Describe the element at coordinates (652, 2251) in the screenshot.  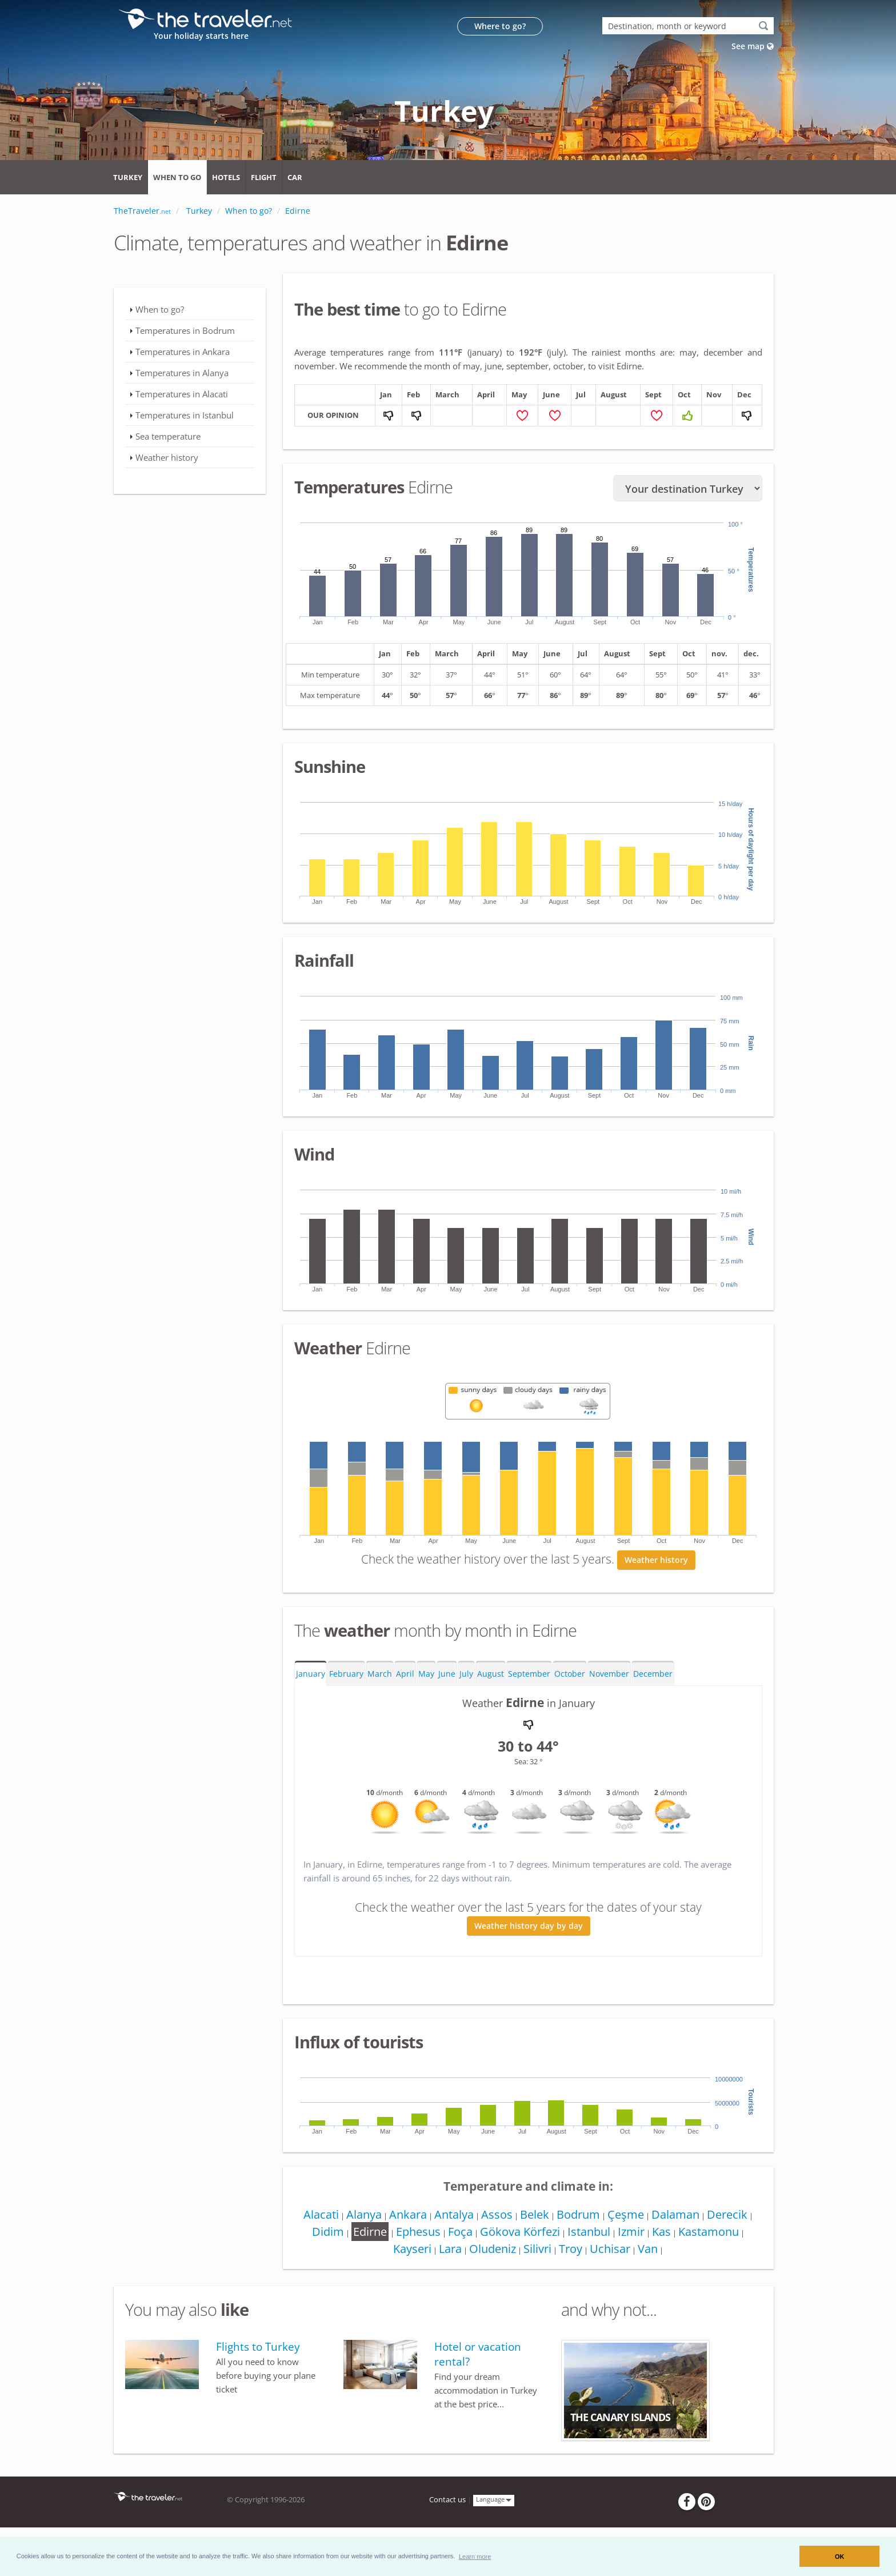
I see `Van` at that location.